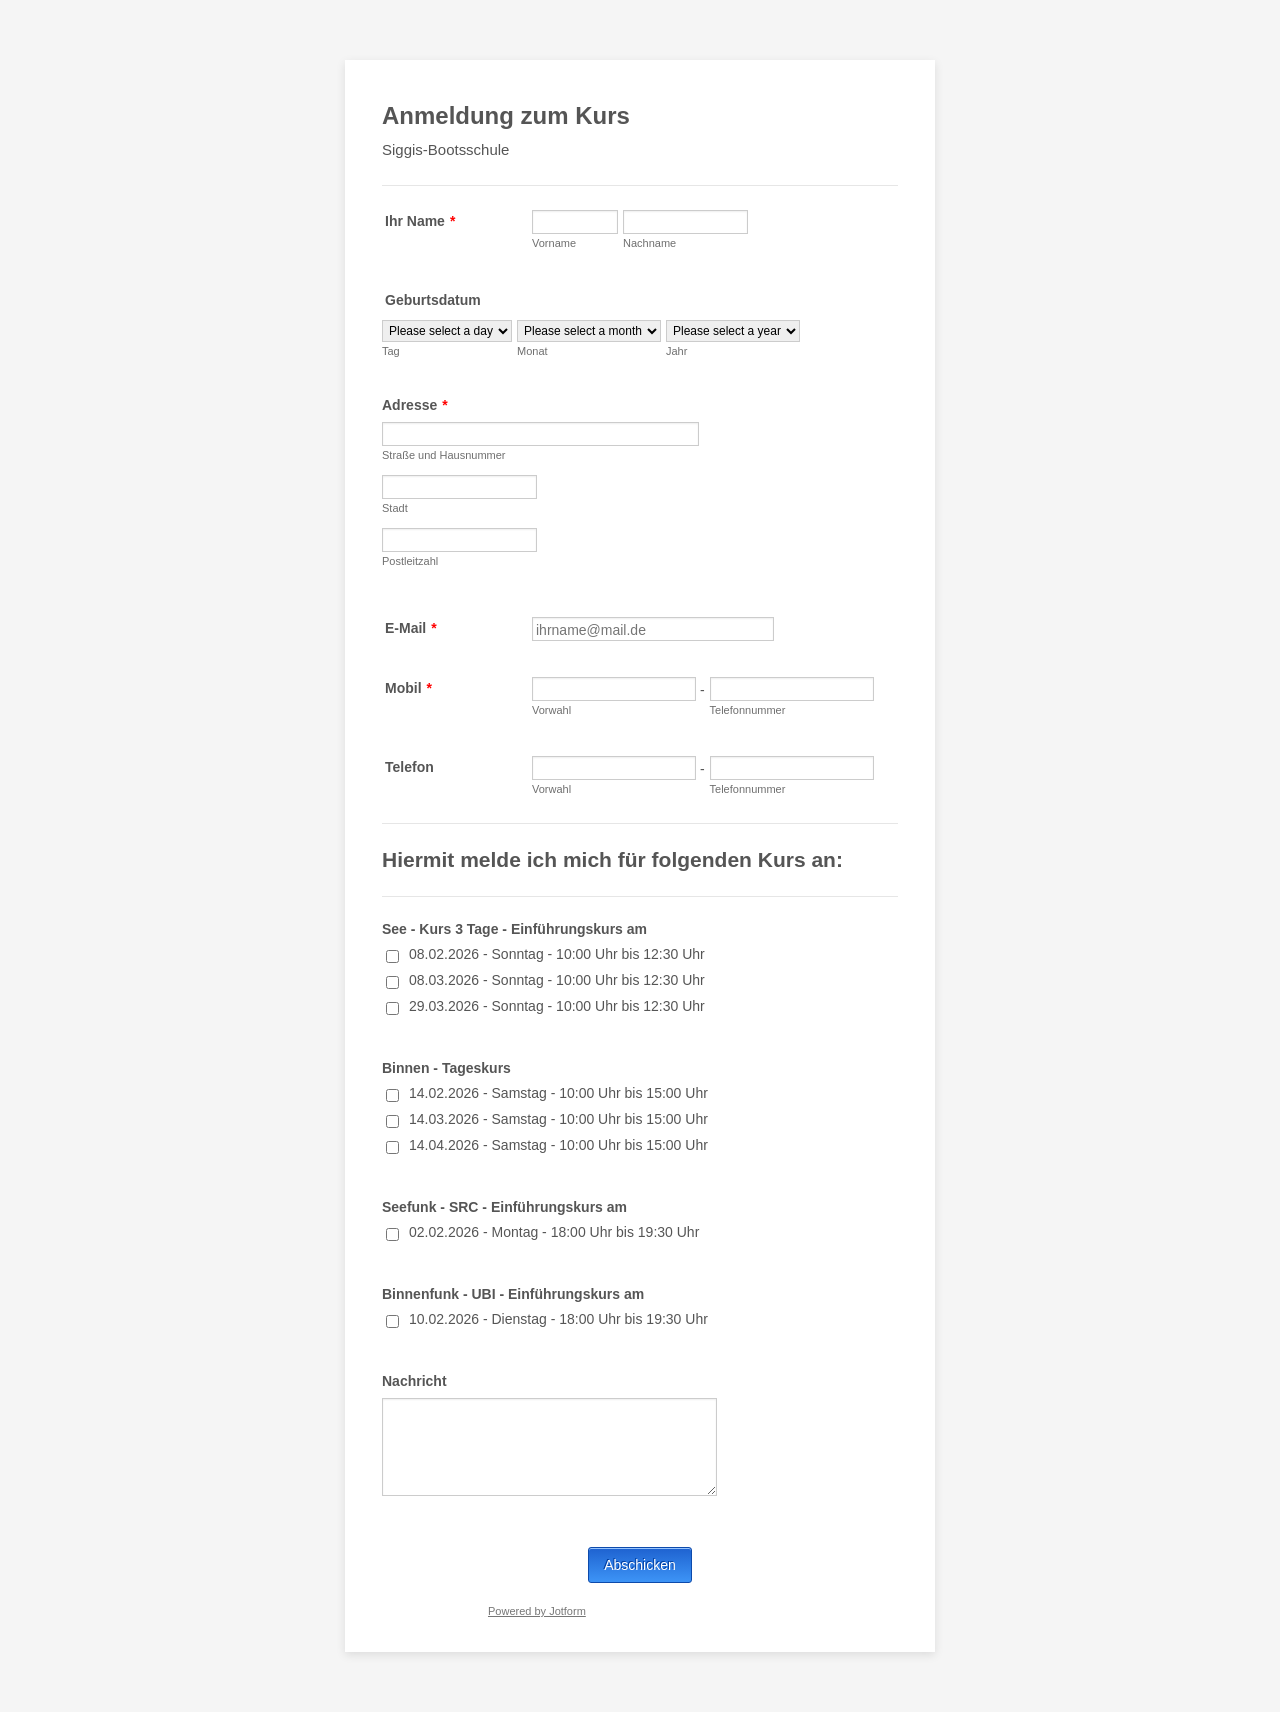 This screenshot has height=1712, width=1280. Describe the element at coordinates (537, 1611) in the screenshot. I see `Powered by Jotform` at that location.